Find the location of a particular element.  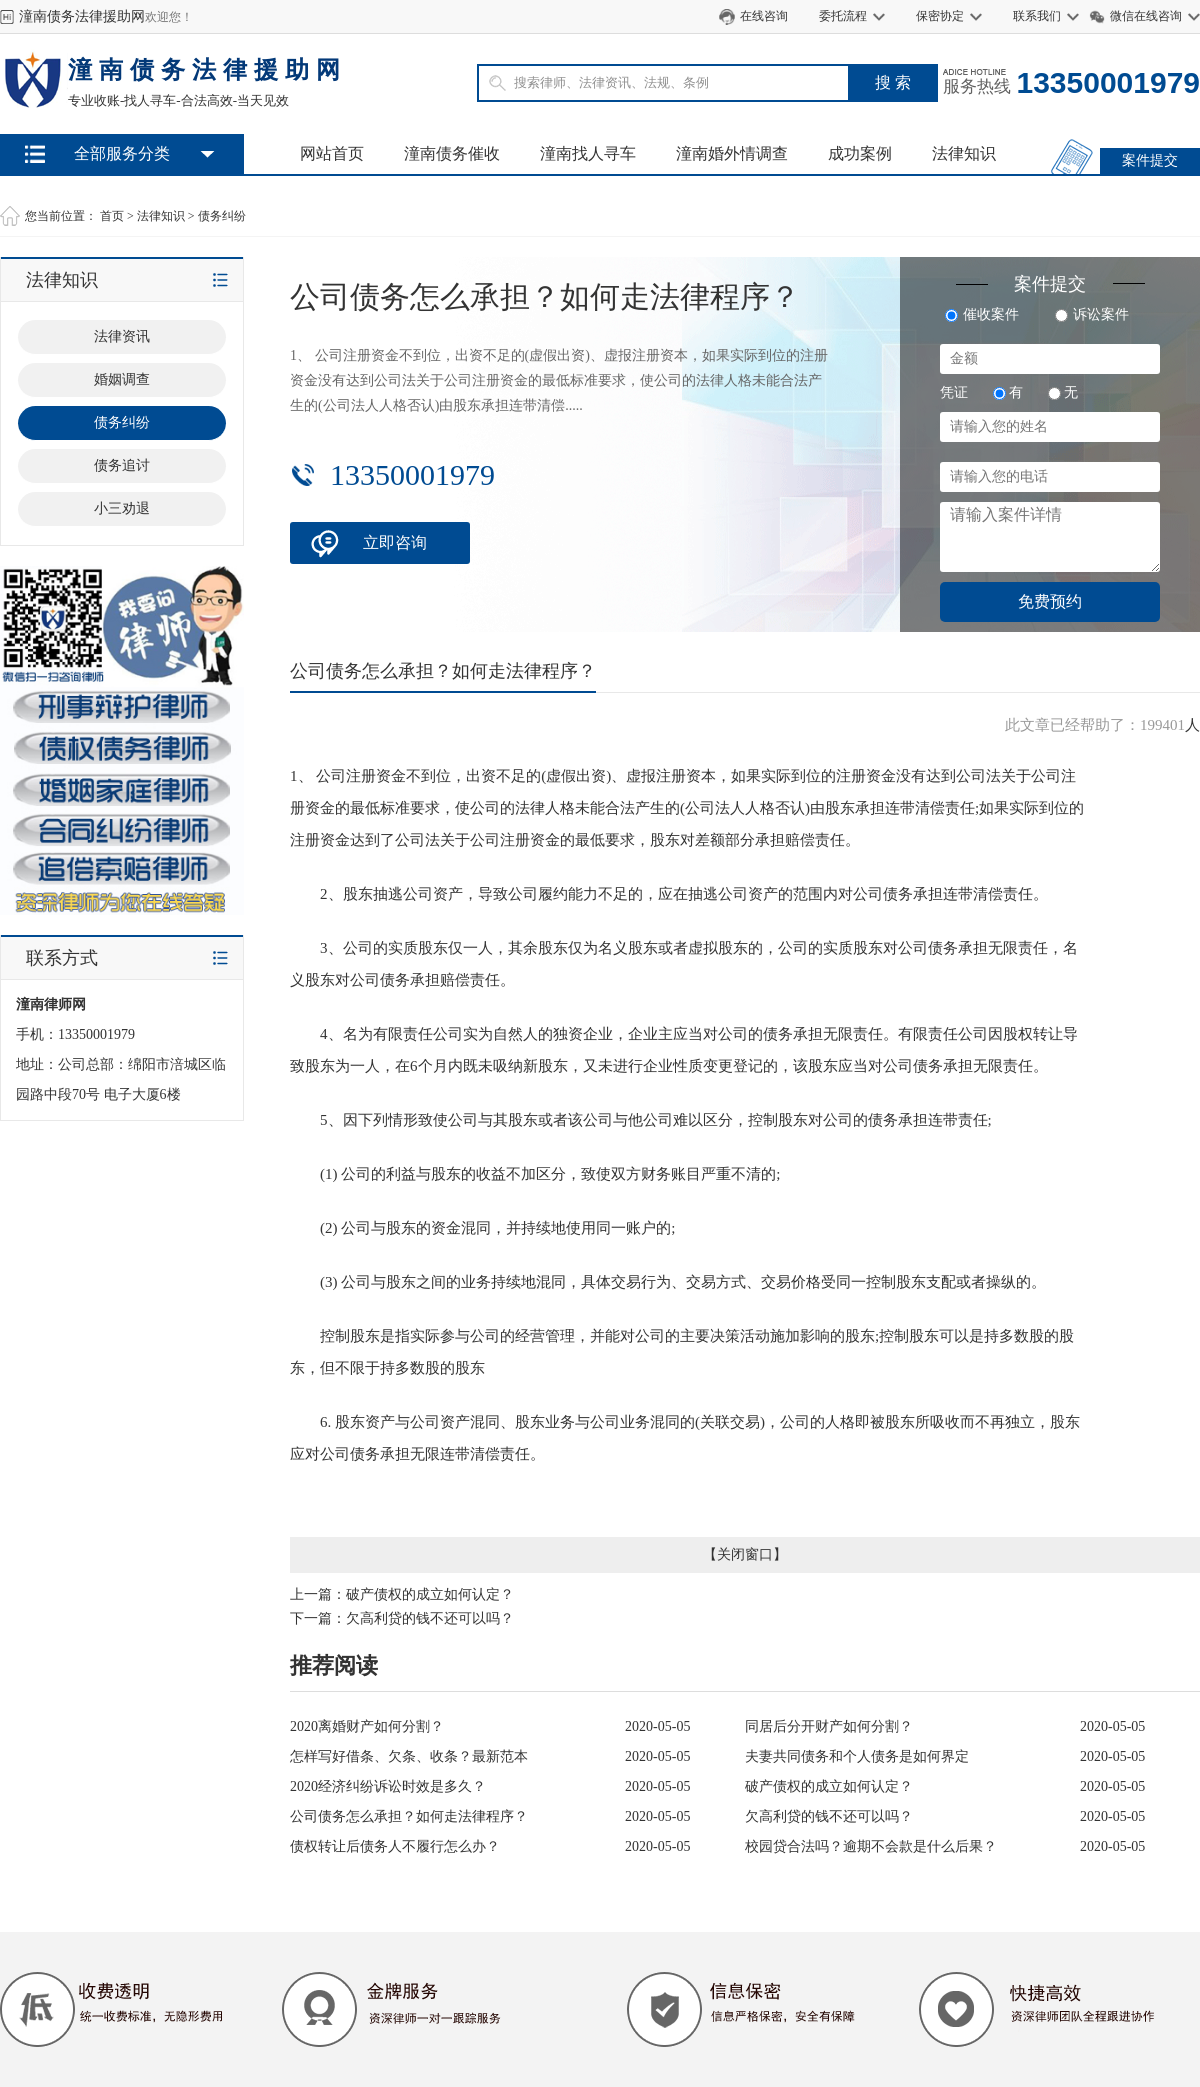

2020离婚财产如何分割？ is located at coordinates (367, 1726).